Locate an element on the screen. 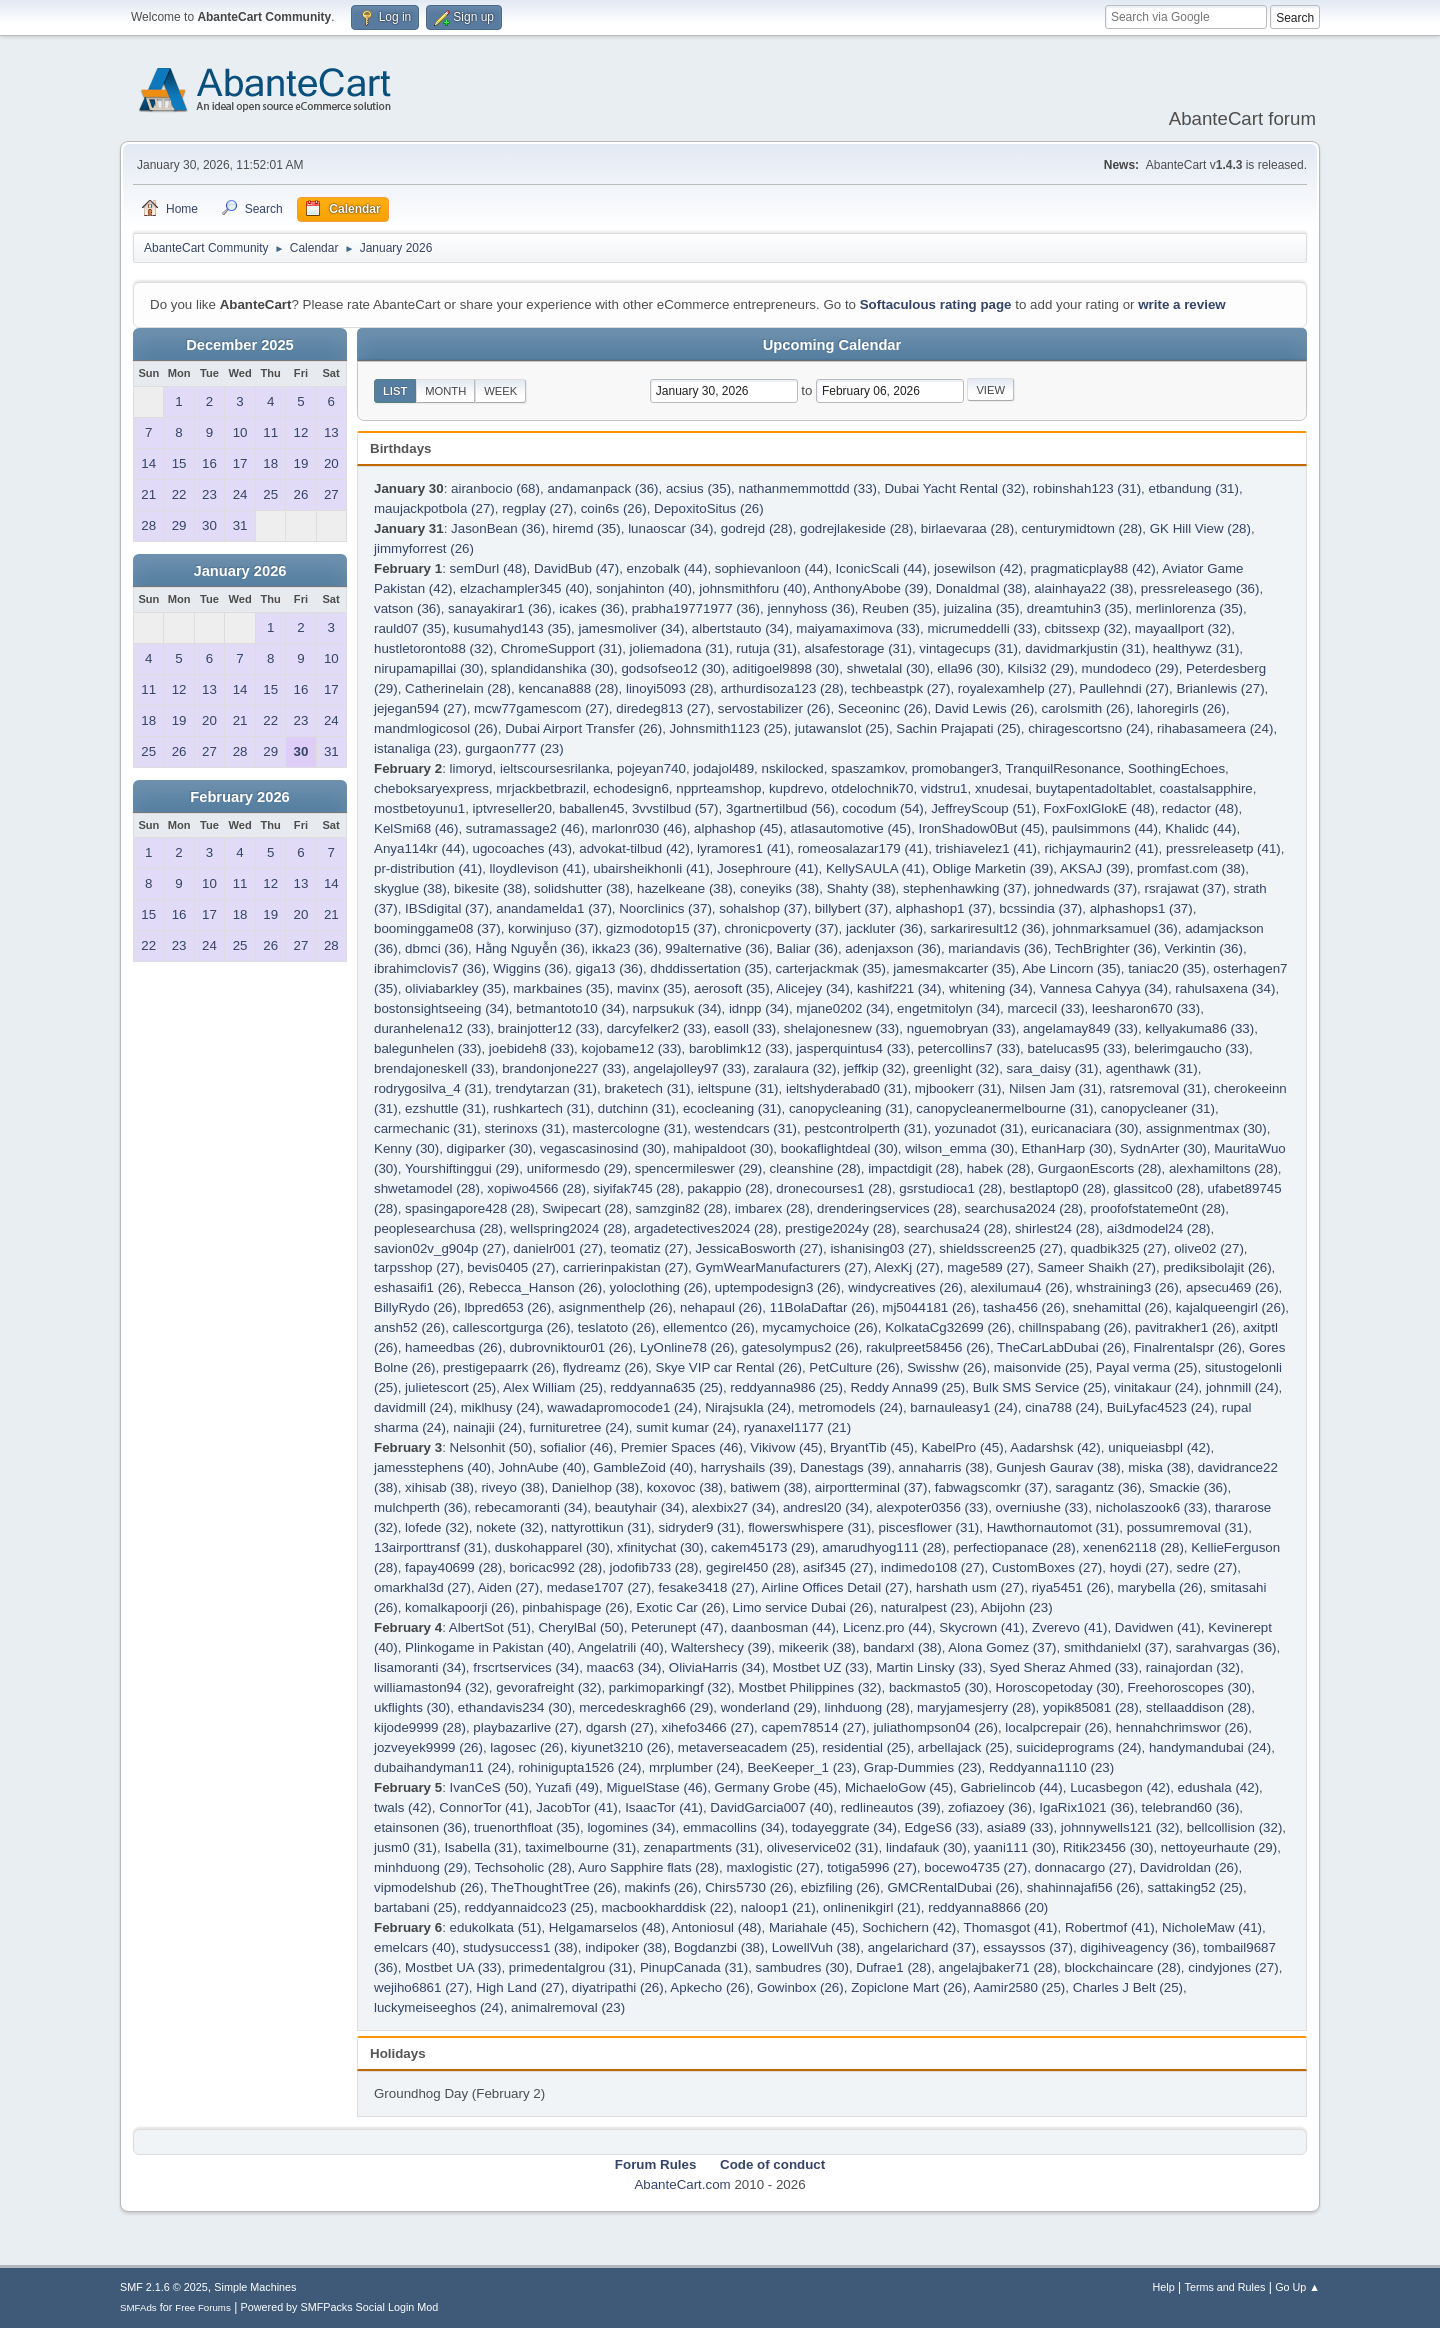  Dubai Yacht Rental (32) is located at coordinates (954, 488).